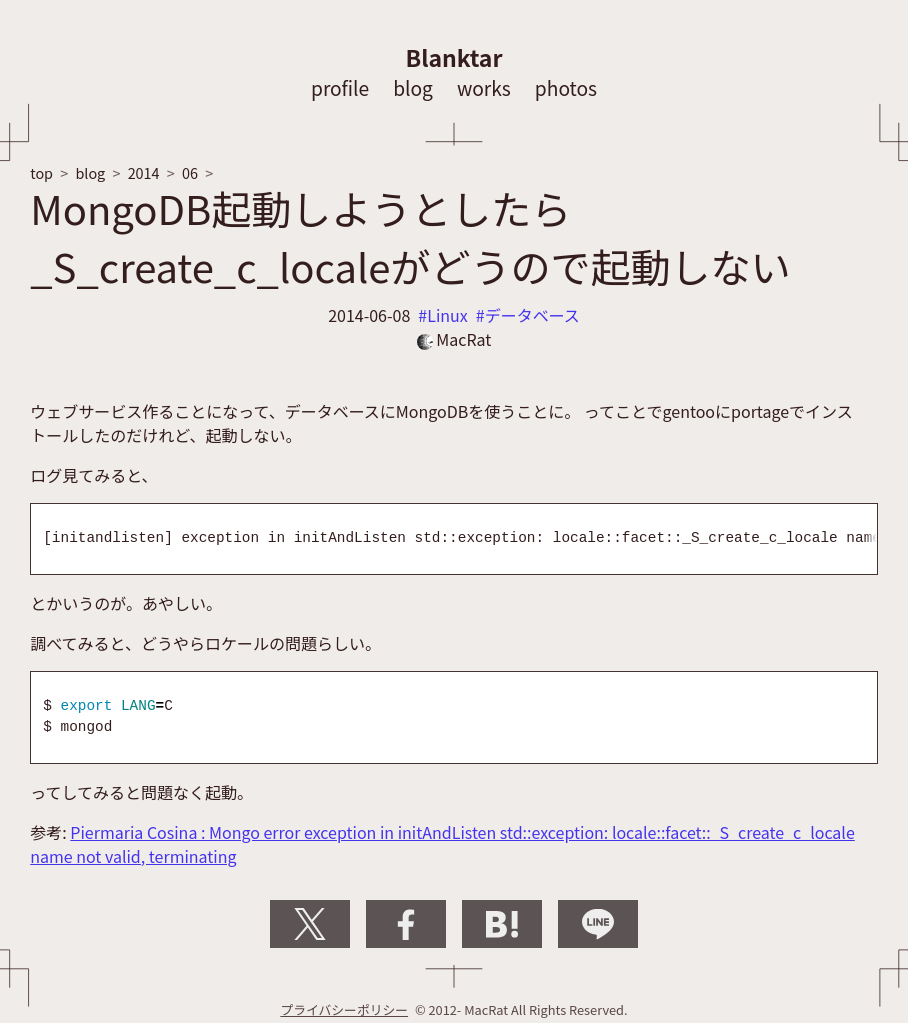  I want to click on データベース, so click(532, 315).